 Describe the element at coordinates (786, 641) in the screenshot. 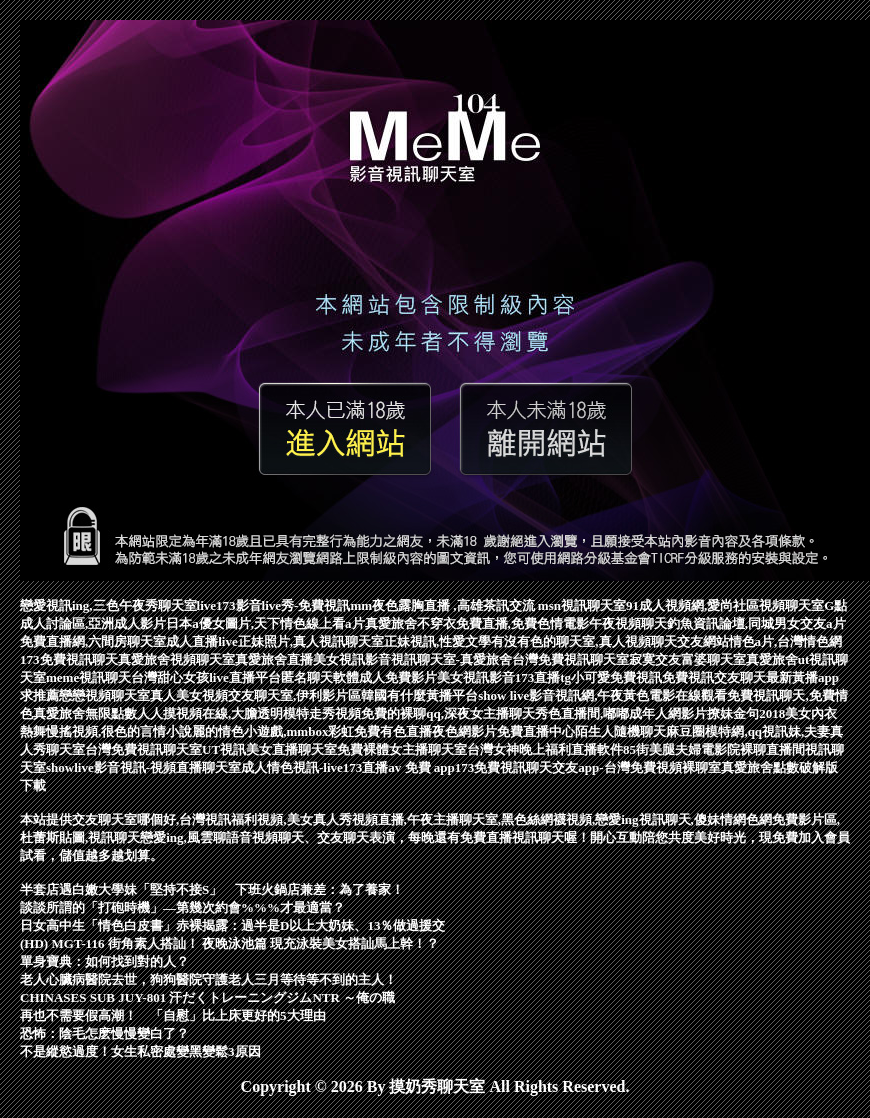

I see `情色a片,台灣情色網` at that location.